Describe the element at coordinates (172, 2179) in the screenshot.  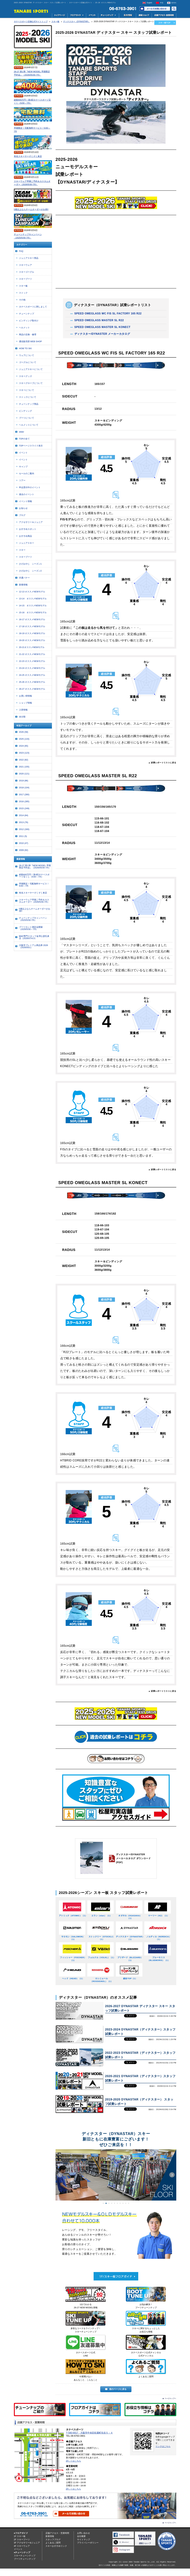
I see `Next` at that location.